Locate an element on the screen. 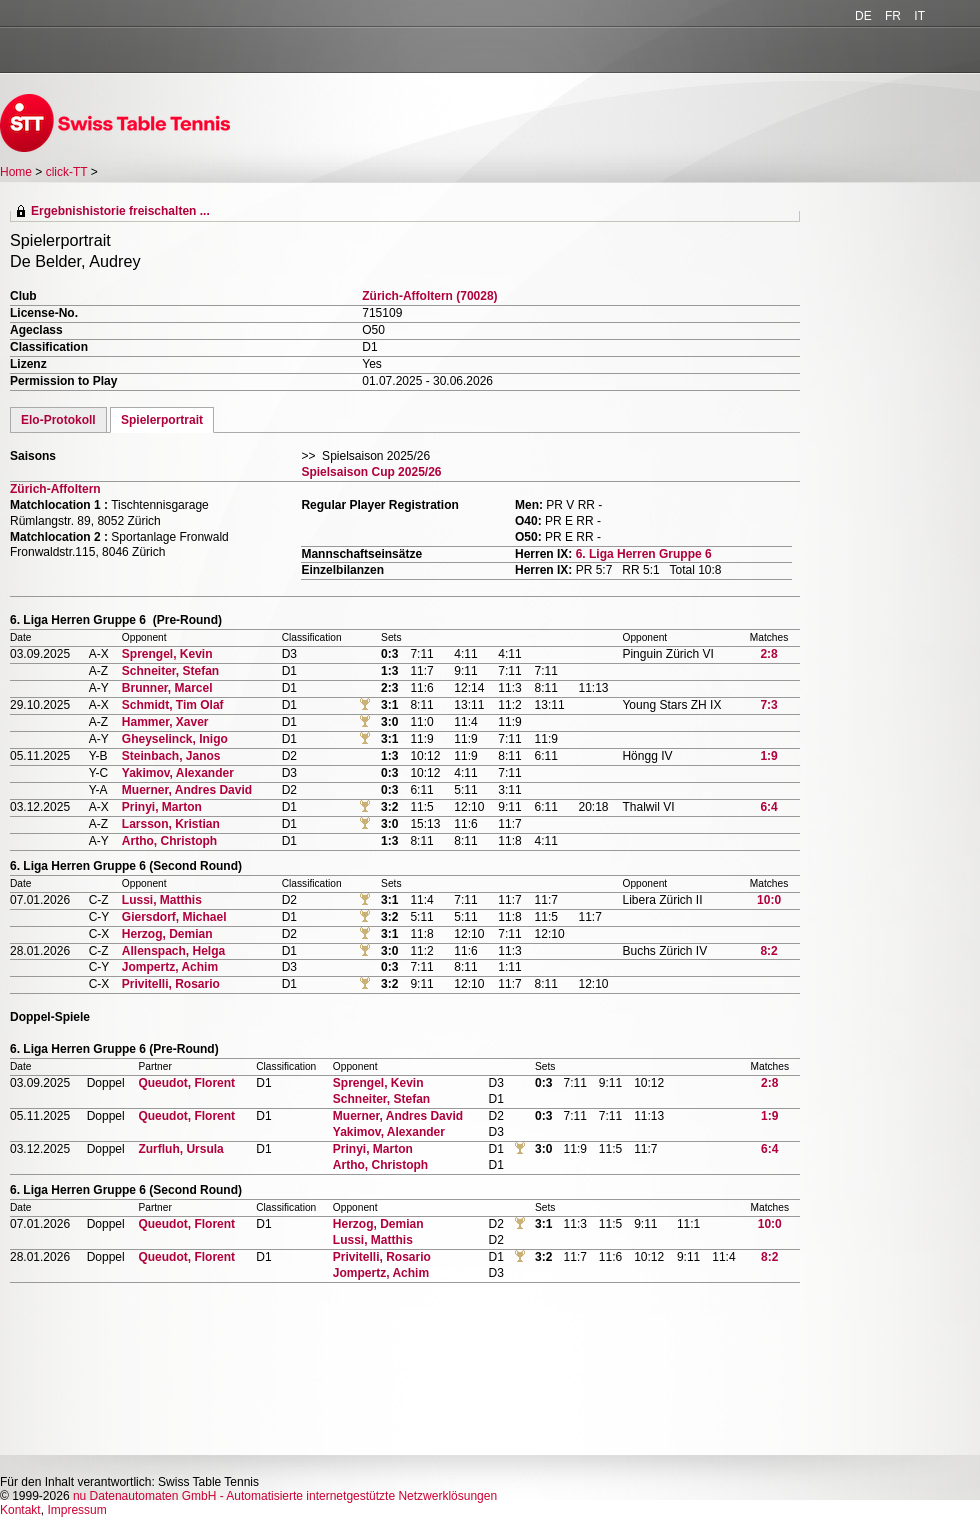 This screenshot has height=1529, width=980. Impressum is located at coordinates (76, 1510).